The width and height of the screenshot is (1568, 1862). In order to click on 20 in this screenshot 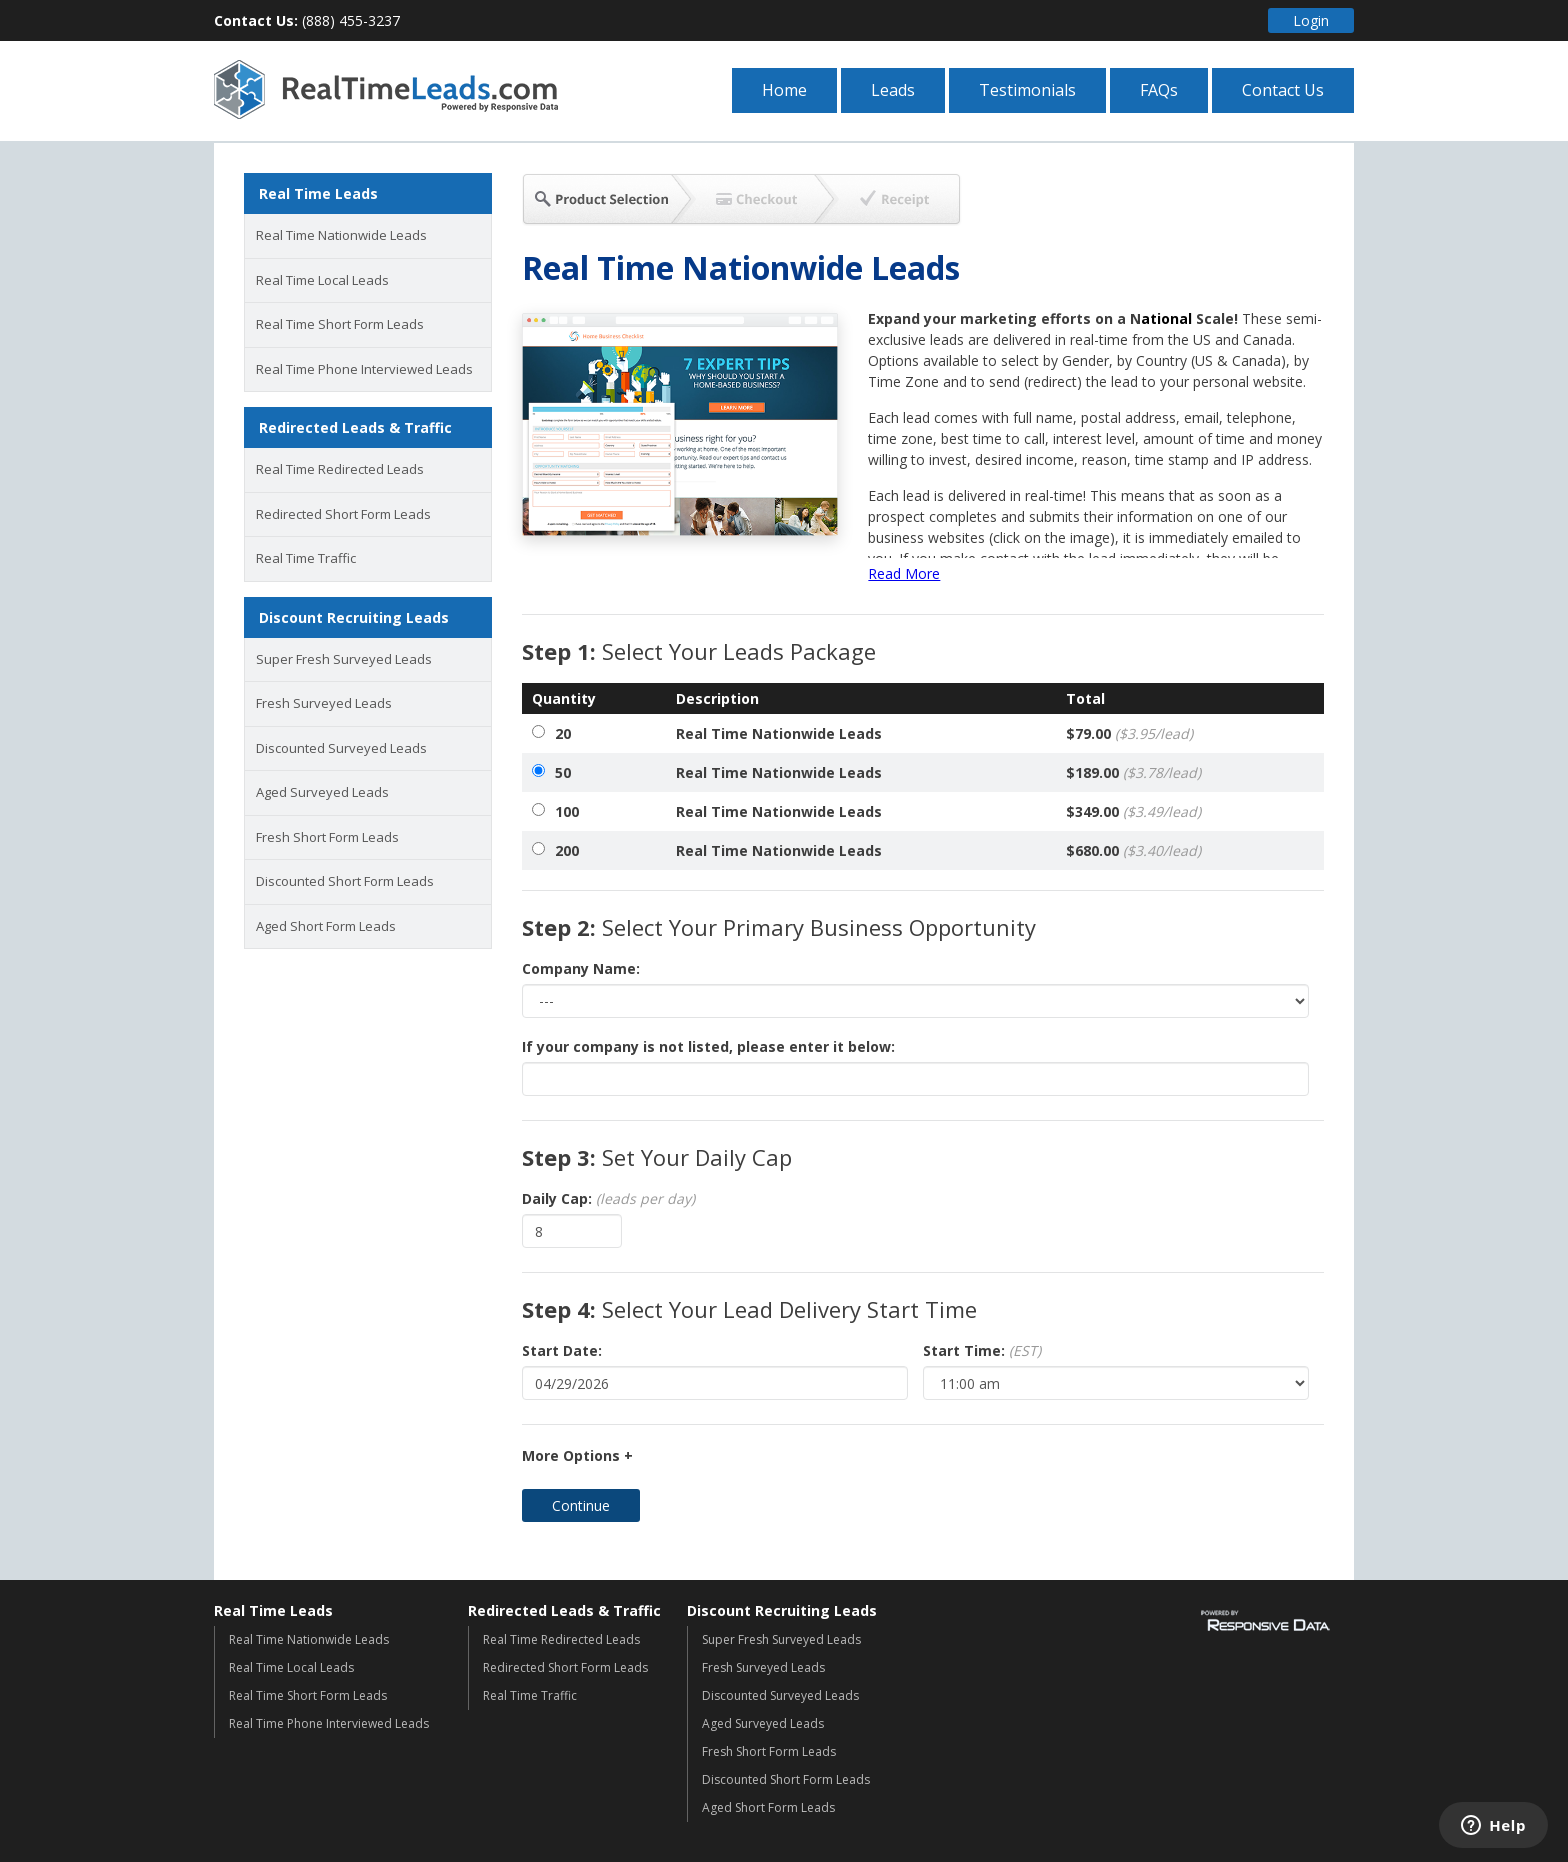, I will do `click(563, 733)`.